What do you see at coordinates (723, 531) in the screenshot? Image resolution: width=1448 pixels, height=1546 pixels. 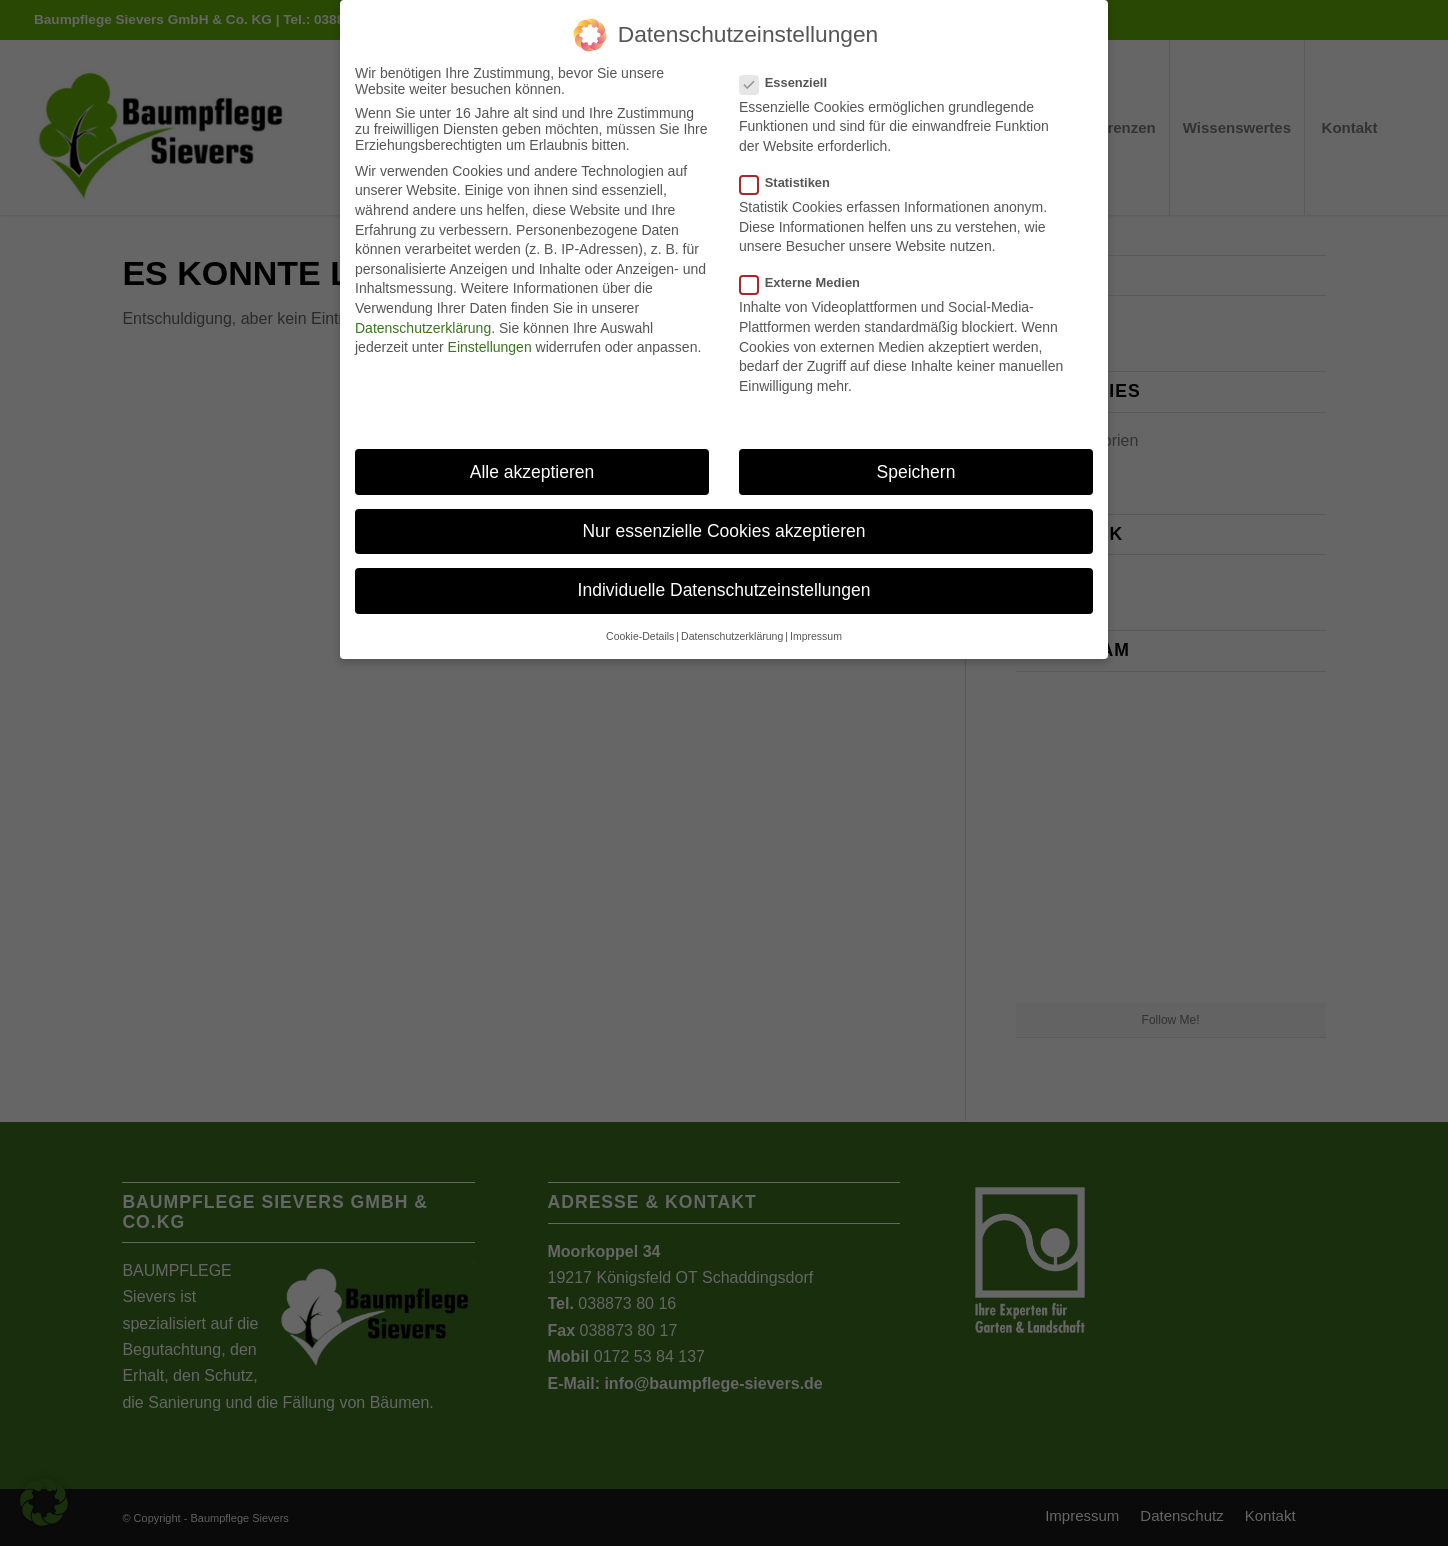 I see `Nur essenzielle Cookies akzeptieren [button]` at bounding box center [723, 531].